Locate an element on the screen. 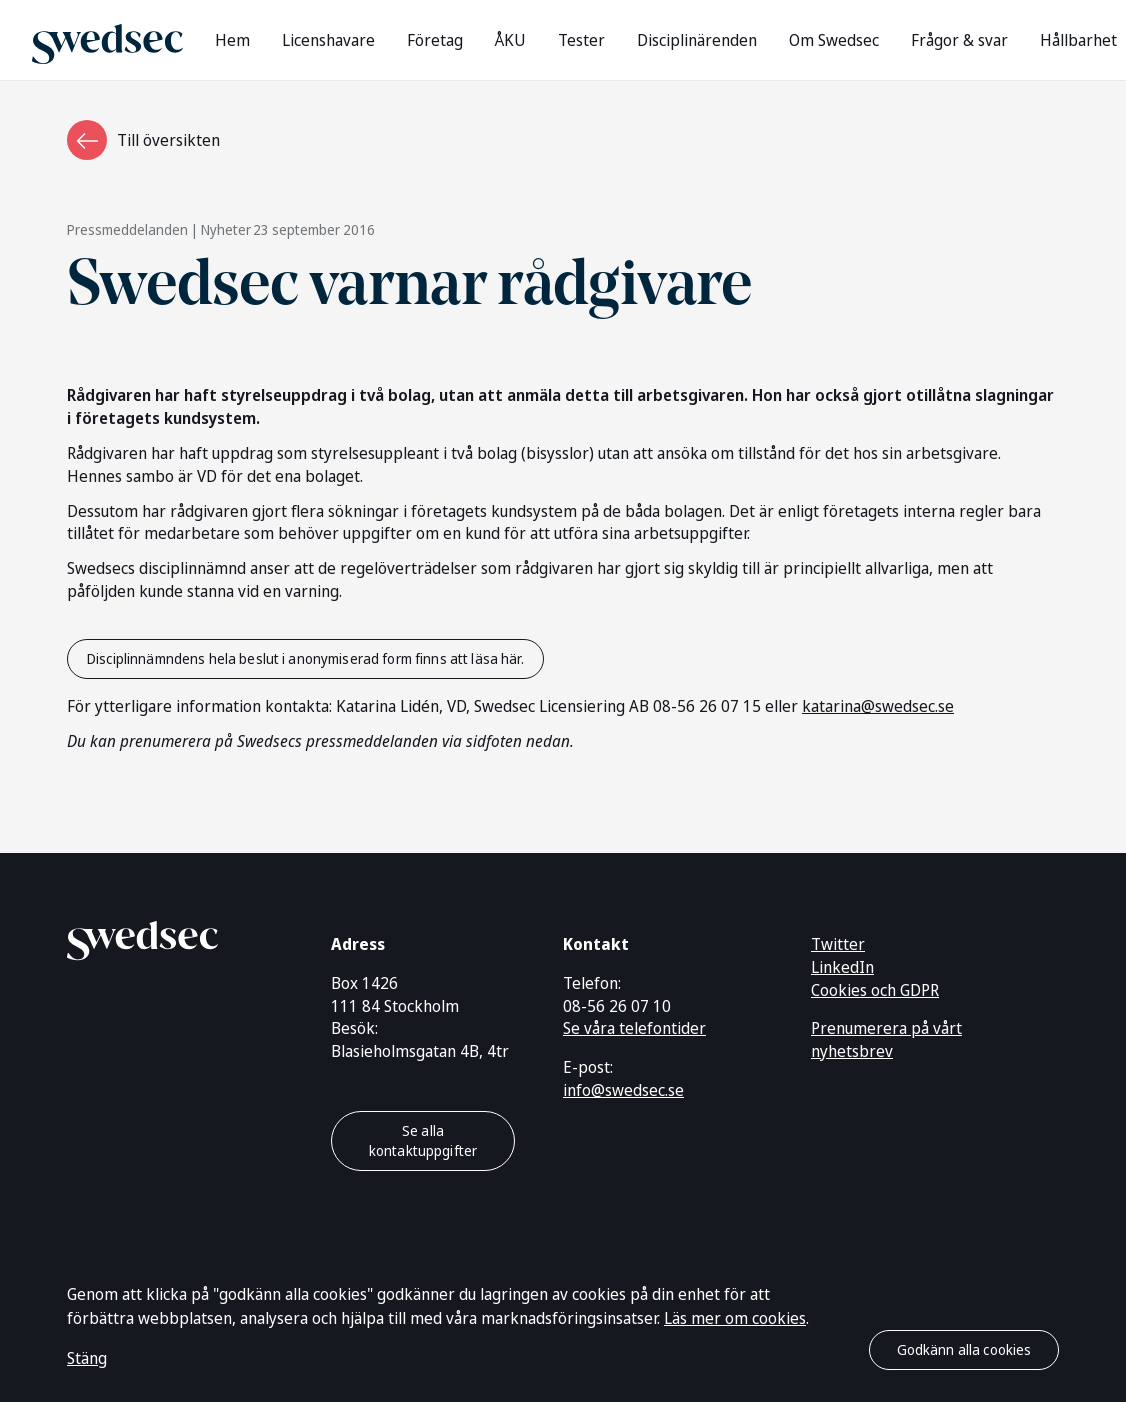  Om Swedsec is located at coordinates (834, 40).